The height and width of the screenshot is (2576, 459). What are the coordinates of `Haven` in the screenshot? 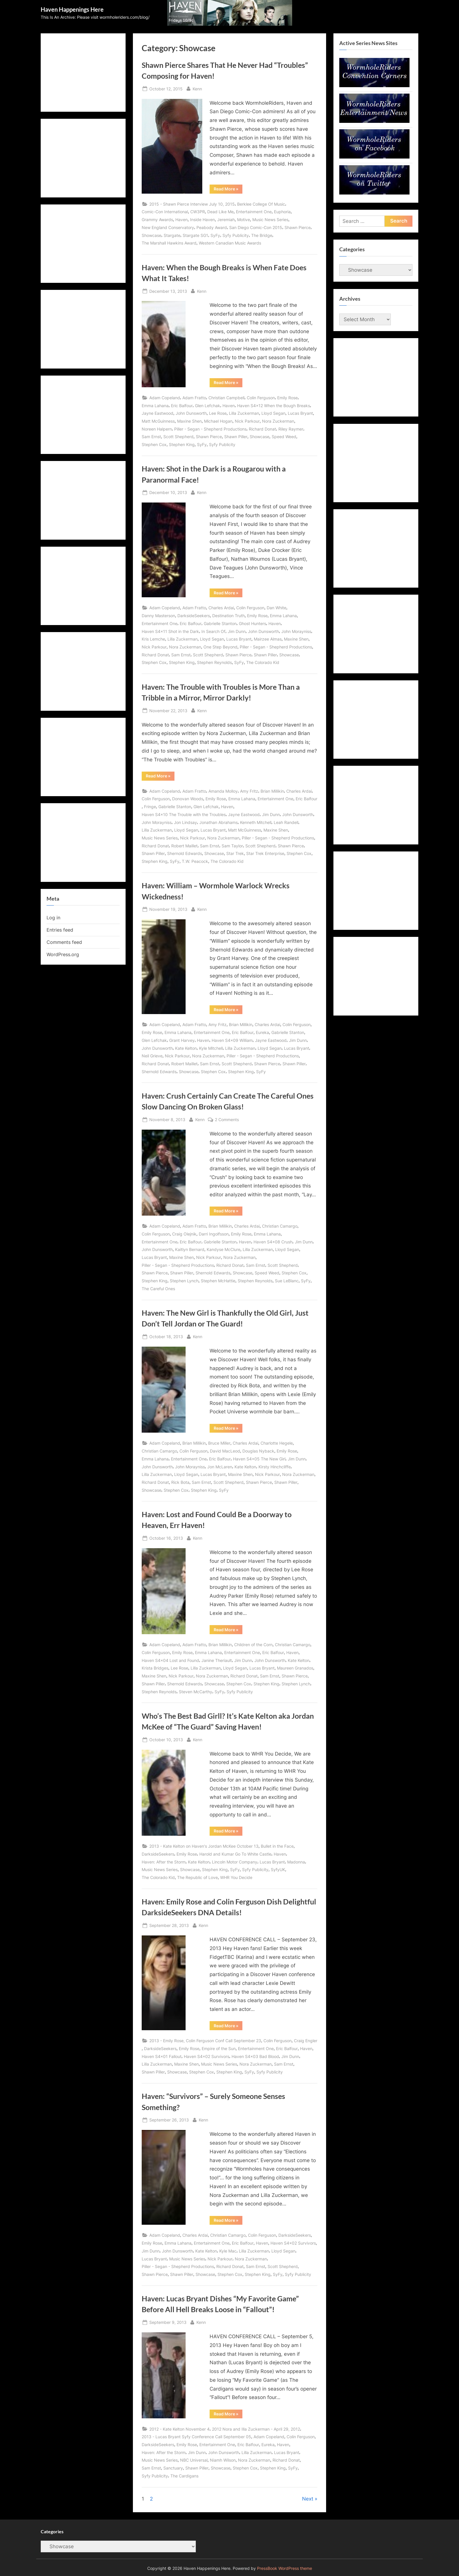 It's located at (181, 219).